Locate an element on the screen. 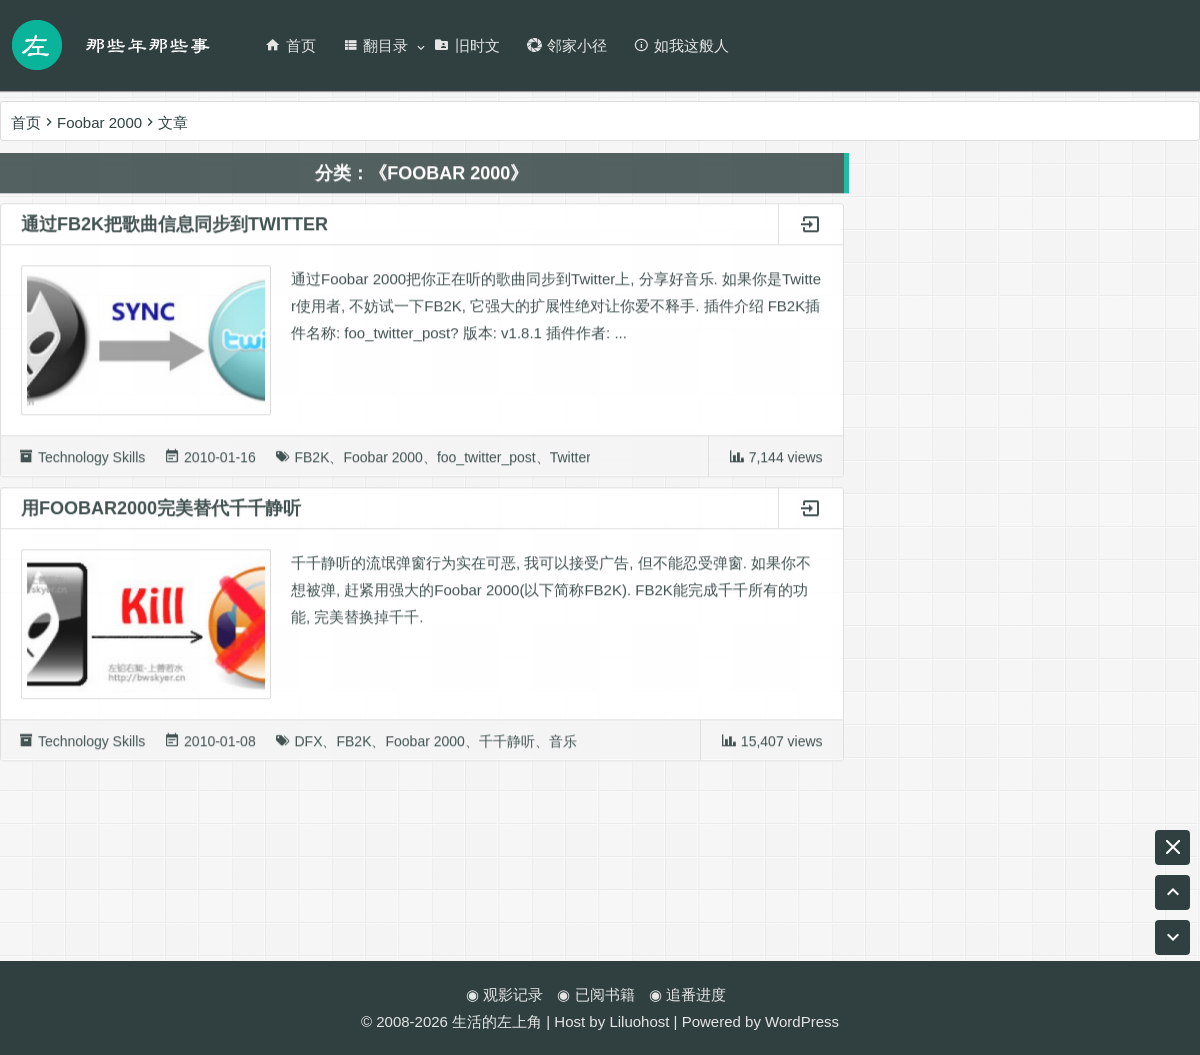  foo_twitter_post is located at coordinates (486, 463).